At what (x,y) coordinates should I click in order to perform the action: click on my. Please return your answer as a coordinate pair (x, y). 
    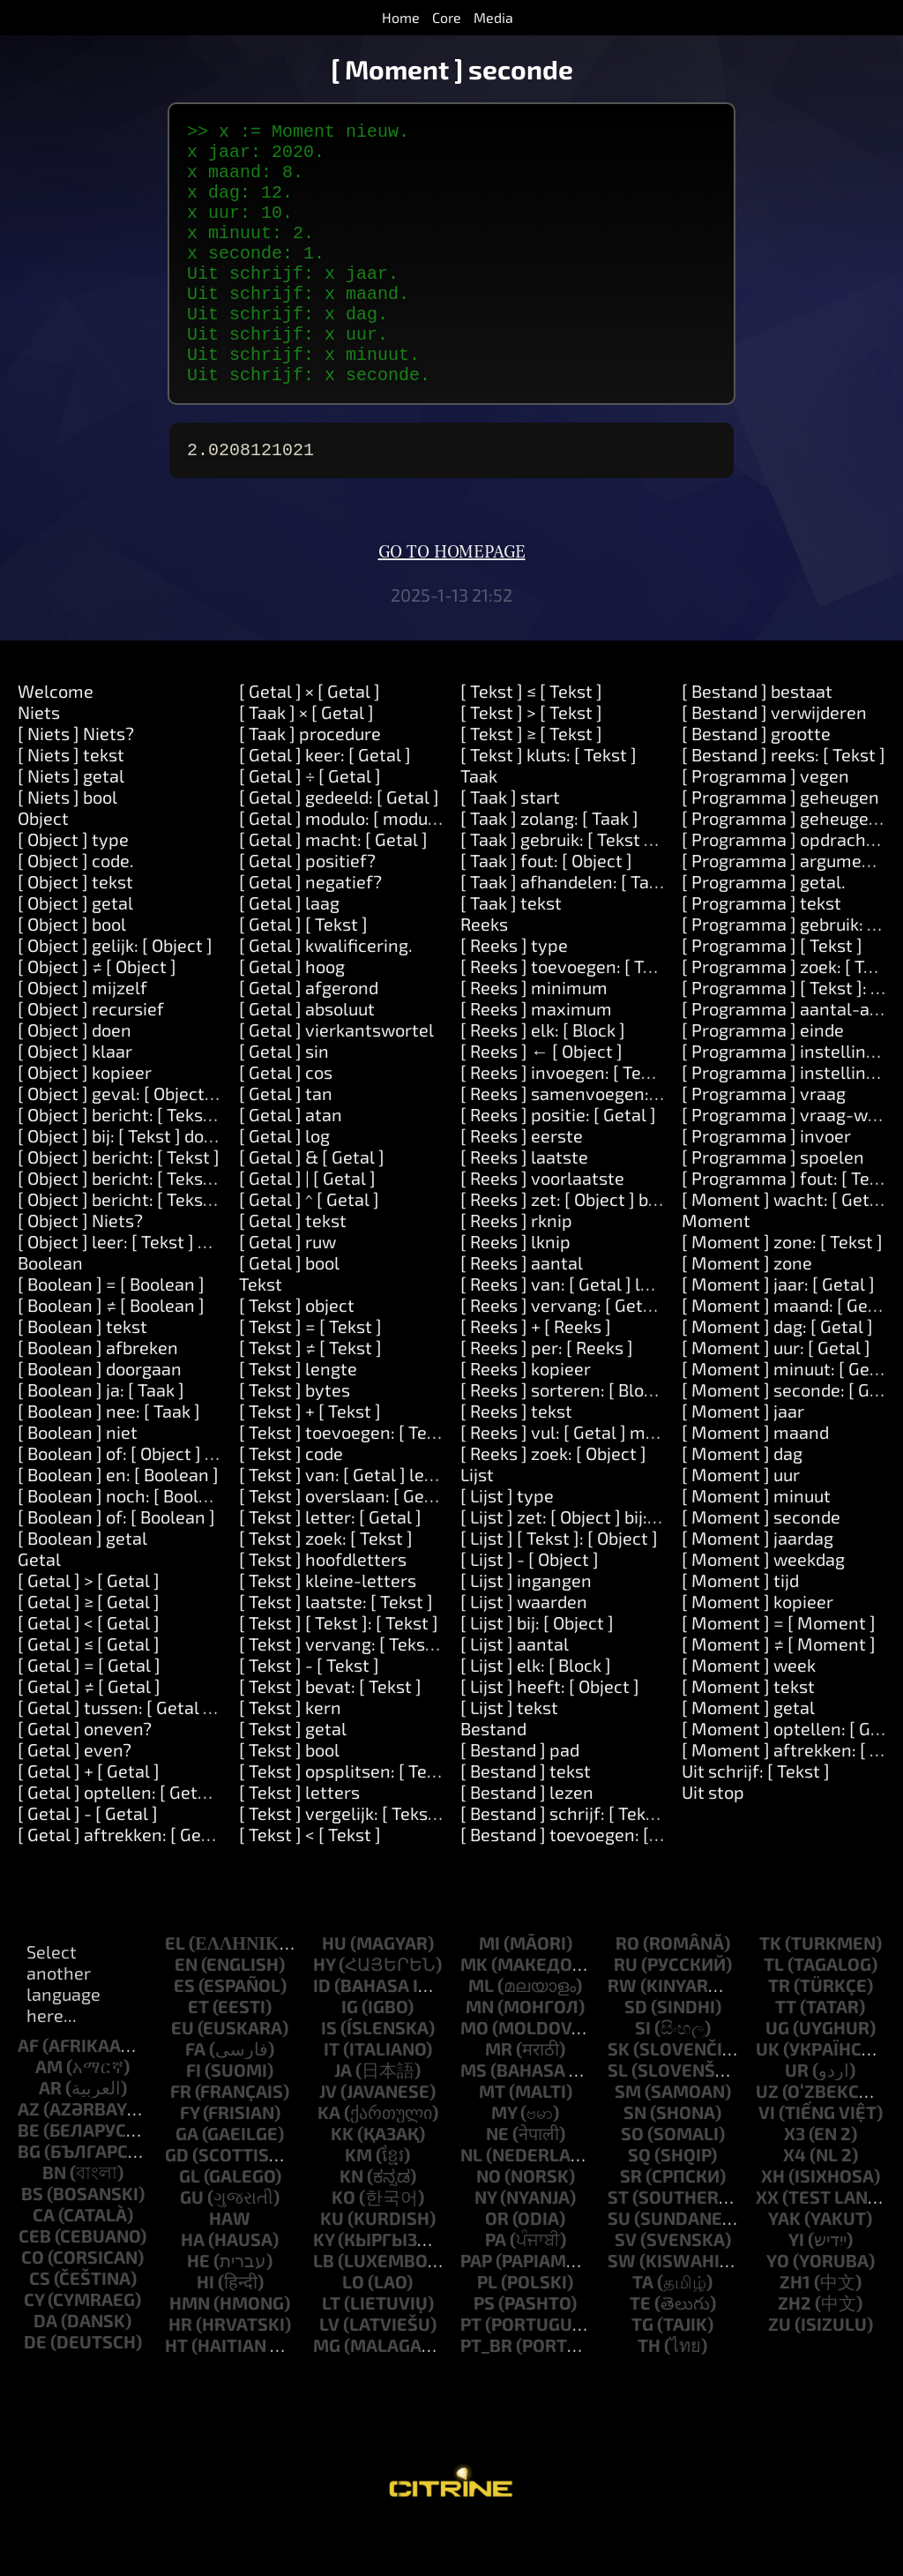
    Looking at the image, I should click on (504, 2161).